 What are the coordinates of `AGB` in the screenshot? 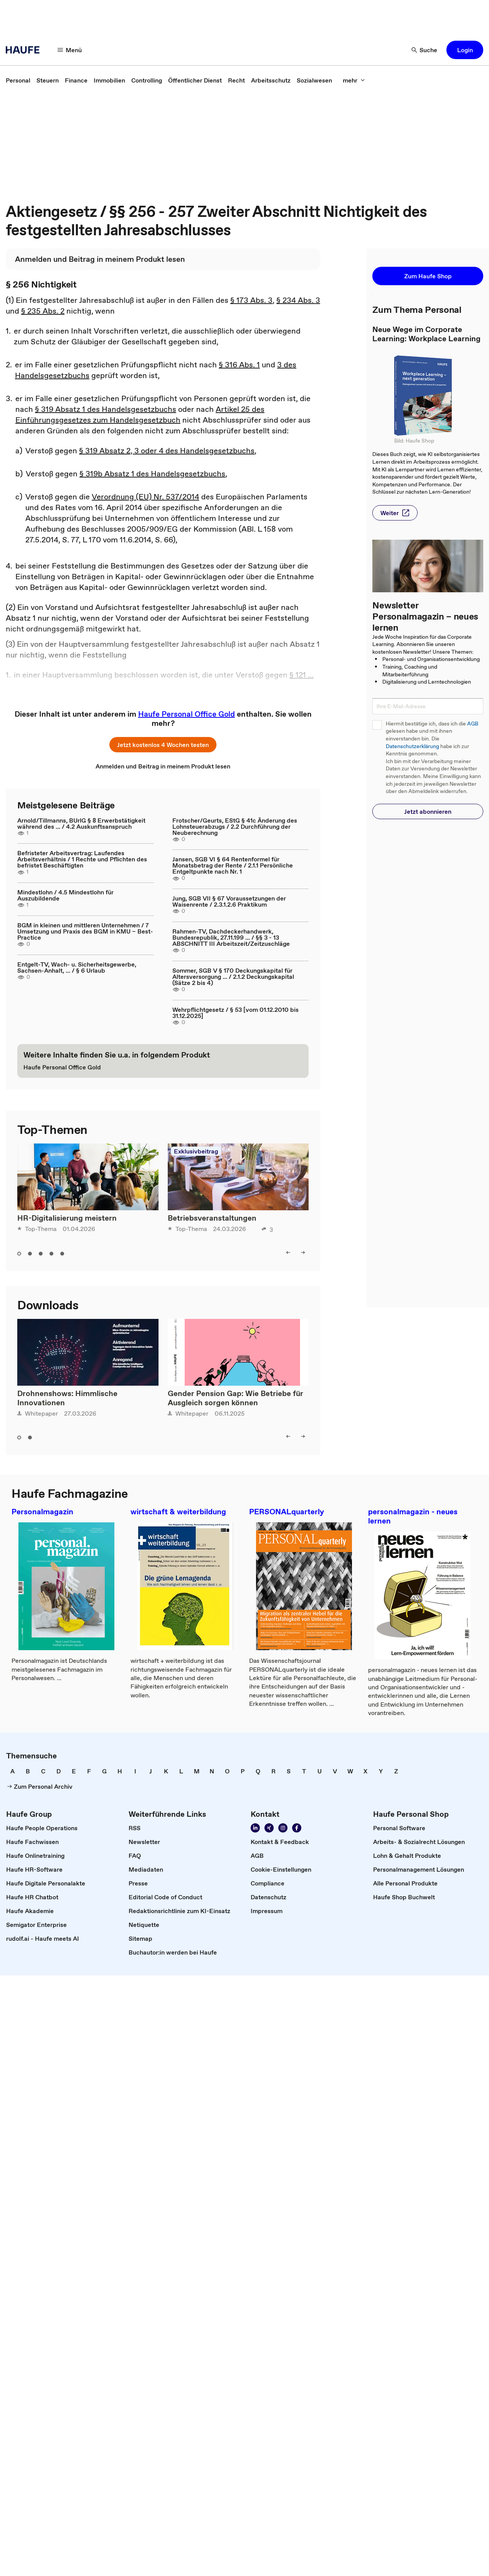 It's located at (472, 723).